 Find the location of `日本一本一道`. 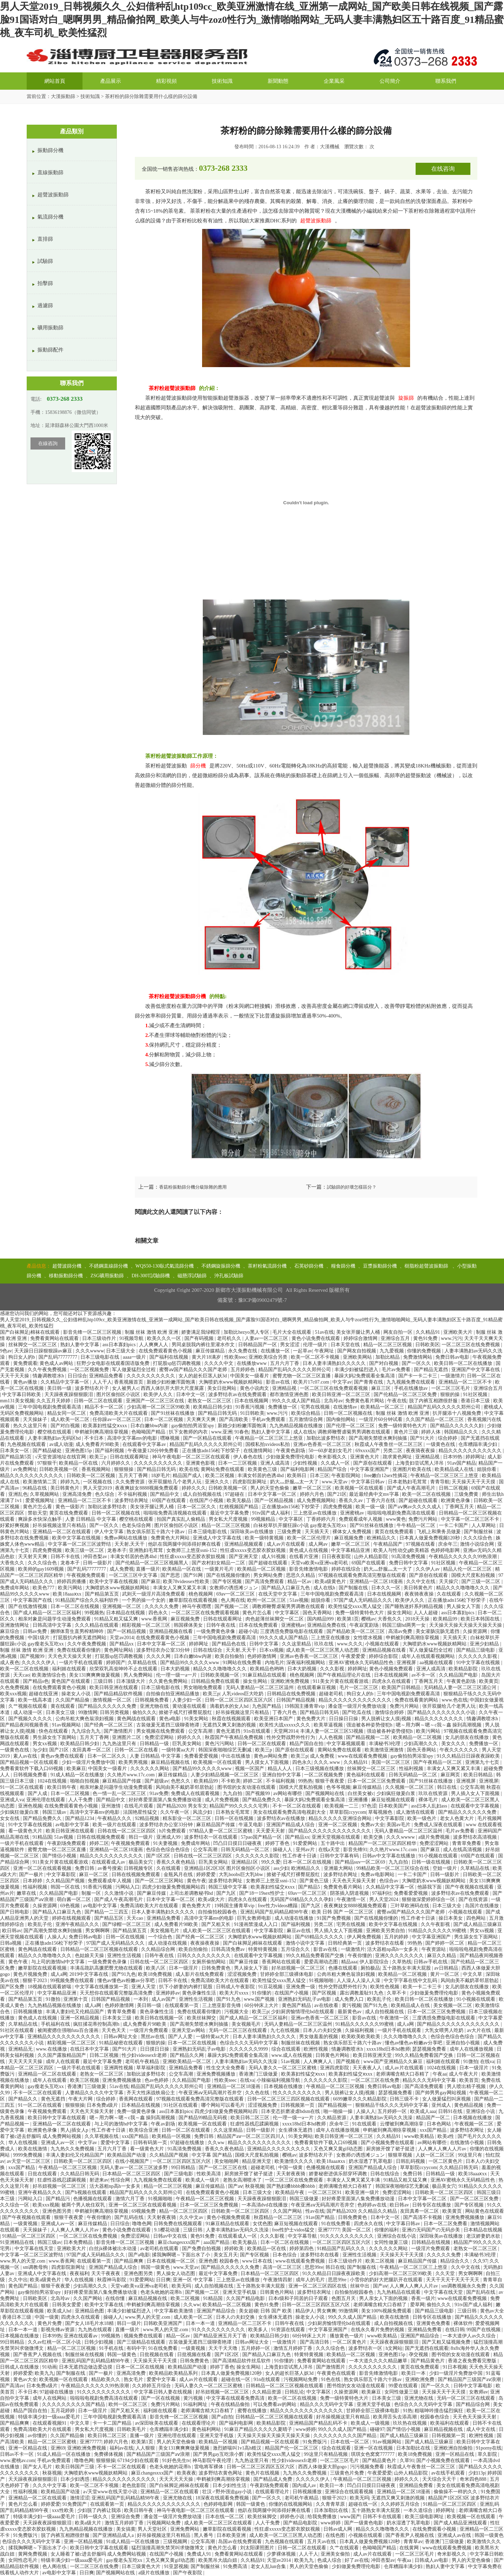

日本一本一道 is located at coordinates (201, 2323).